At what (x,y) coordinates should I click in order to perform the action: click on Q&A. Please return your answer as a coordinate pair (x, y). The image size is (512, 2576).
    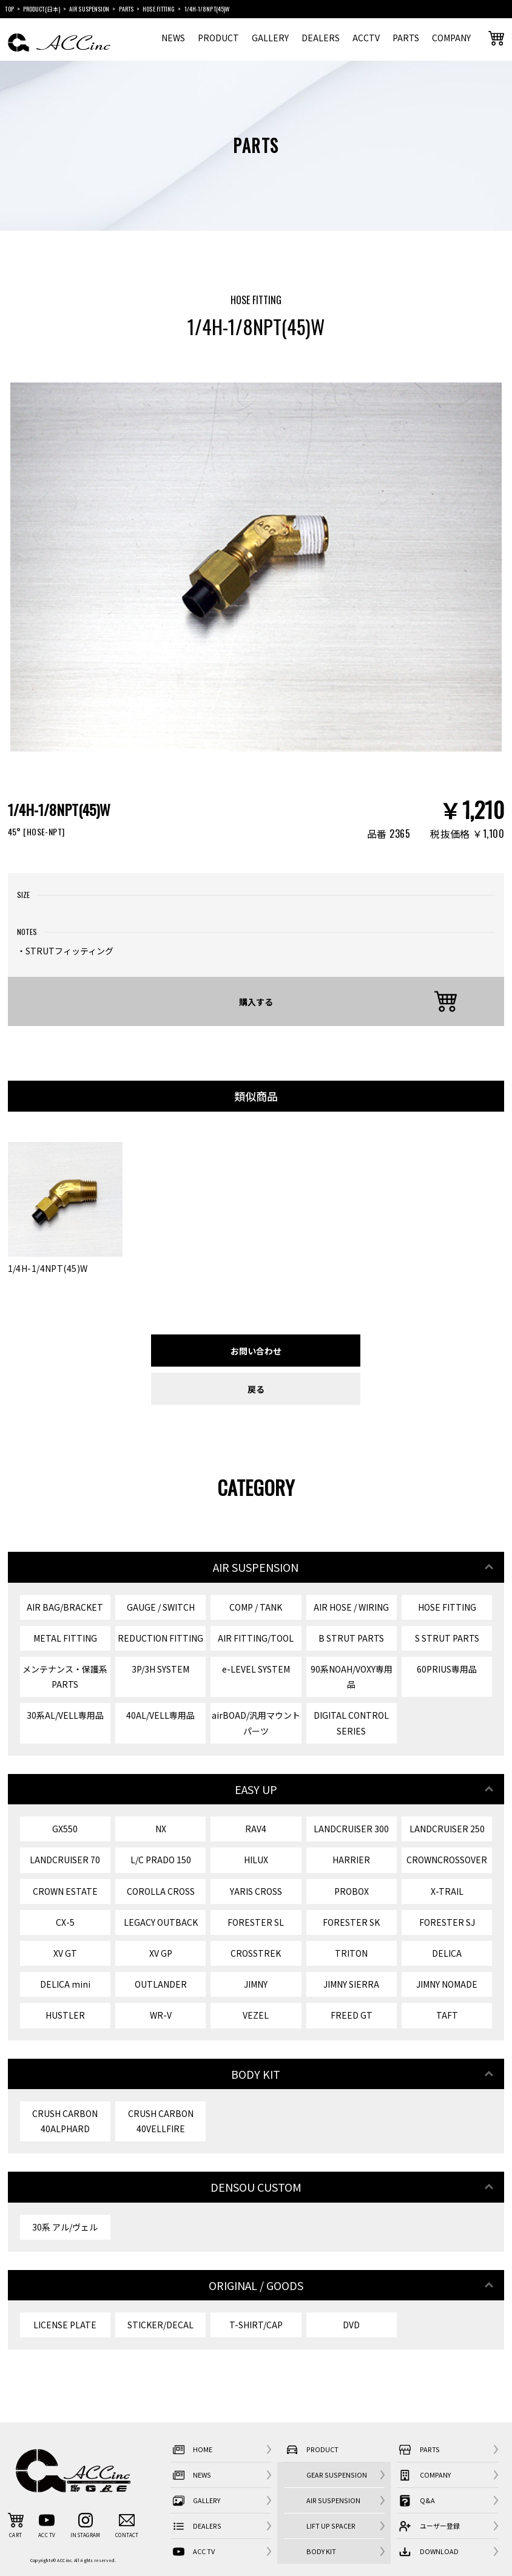
    Looking at the image, I should click on (416, 2500).